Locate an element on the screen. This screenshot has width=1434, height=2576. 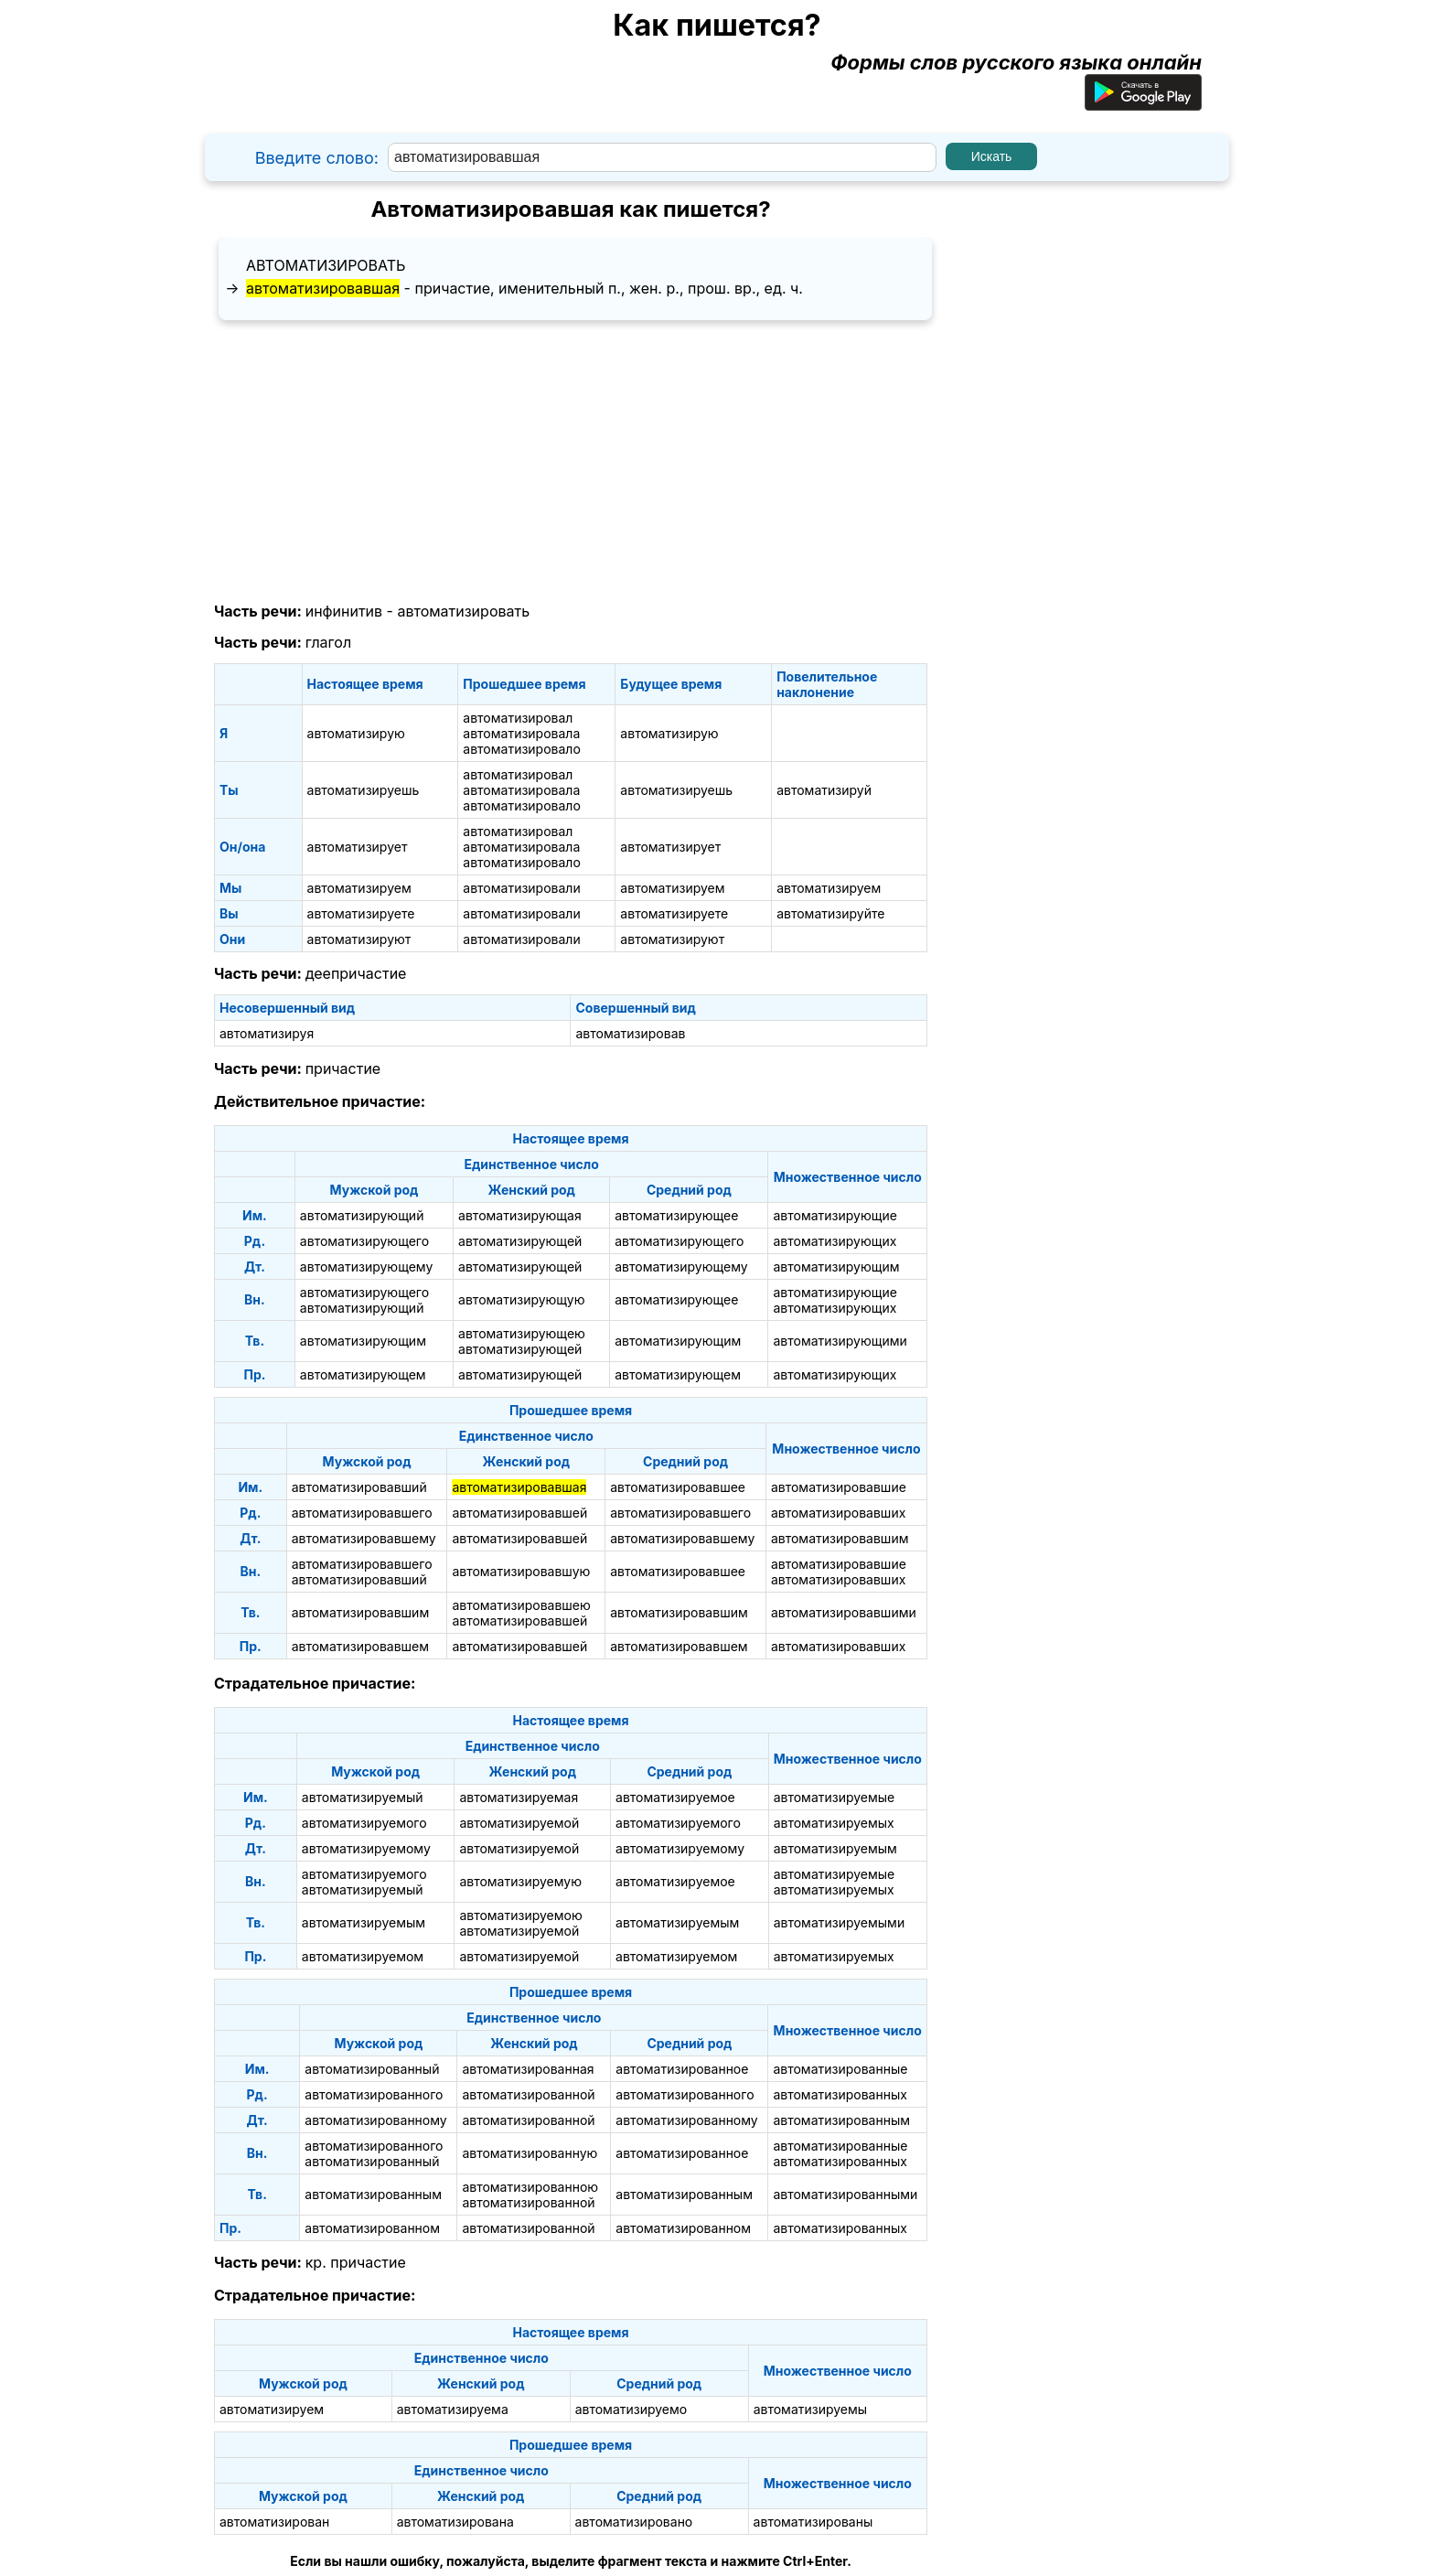
автоматизировал is located at coordinates (518, 717).